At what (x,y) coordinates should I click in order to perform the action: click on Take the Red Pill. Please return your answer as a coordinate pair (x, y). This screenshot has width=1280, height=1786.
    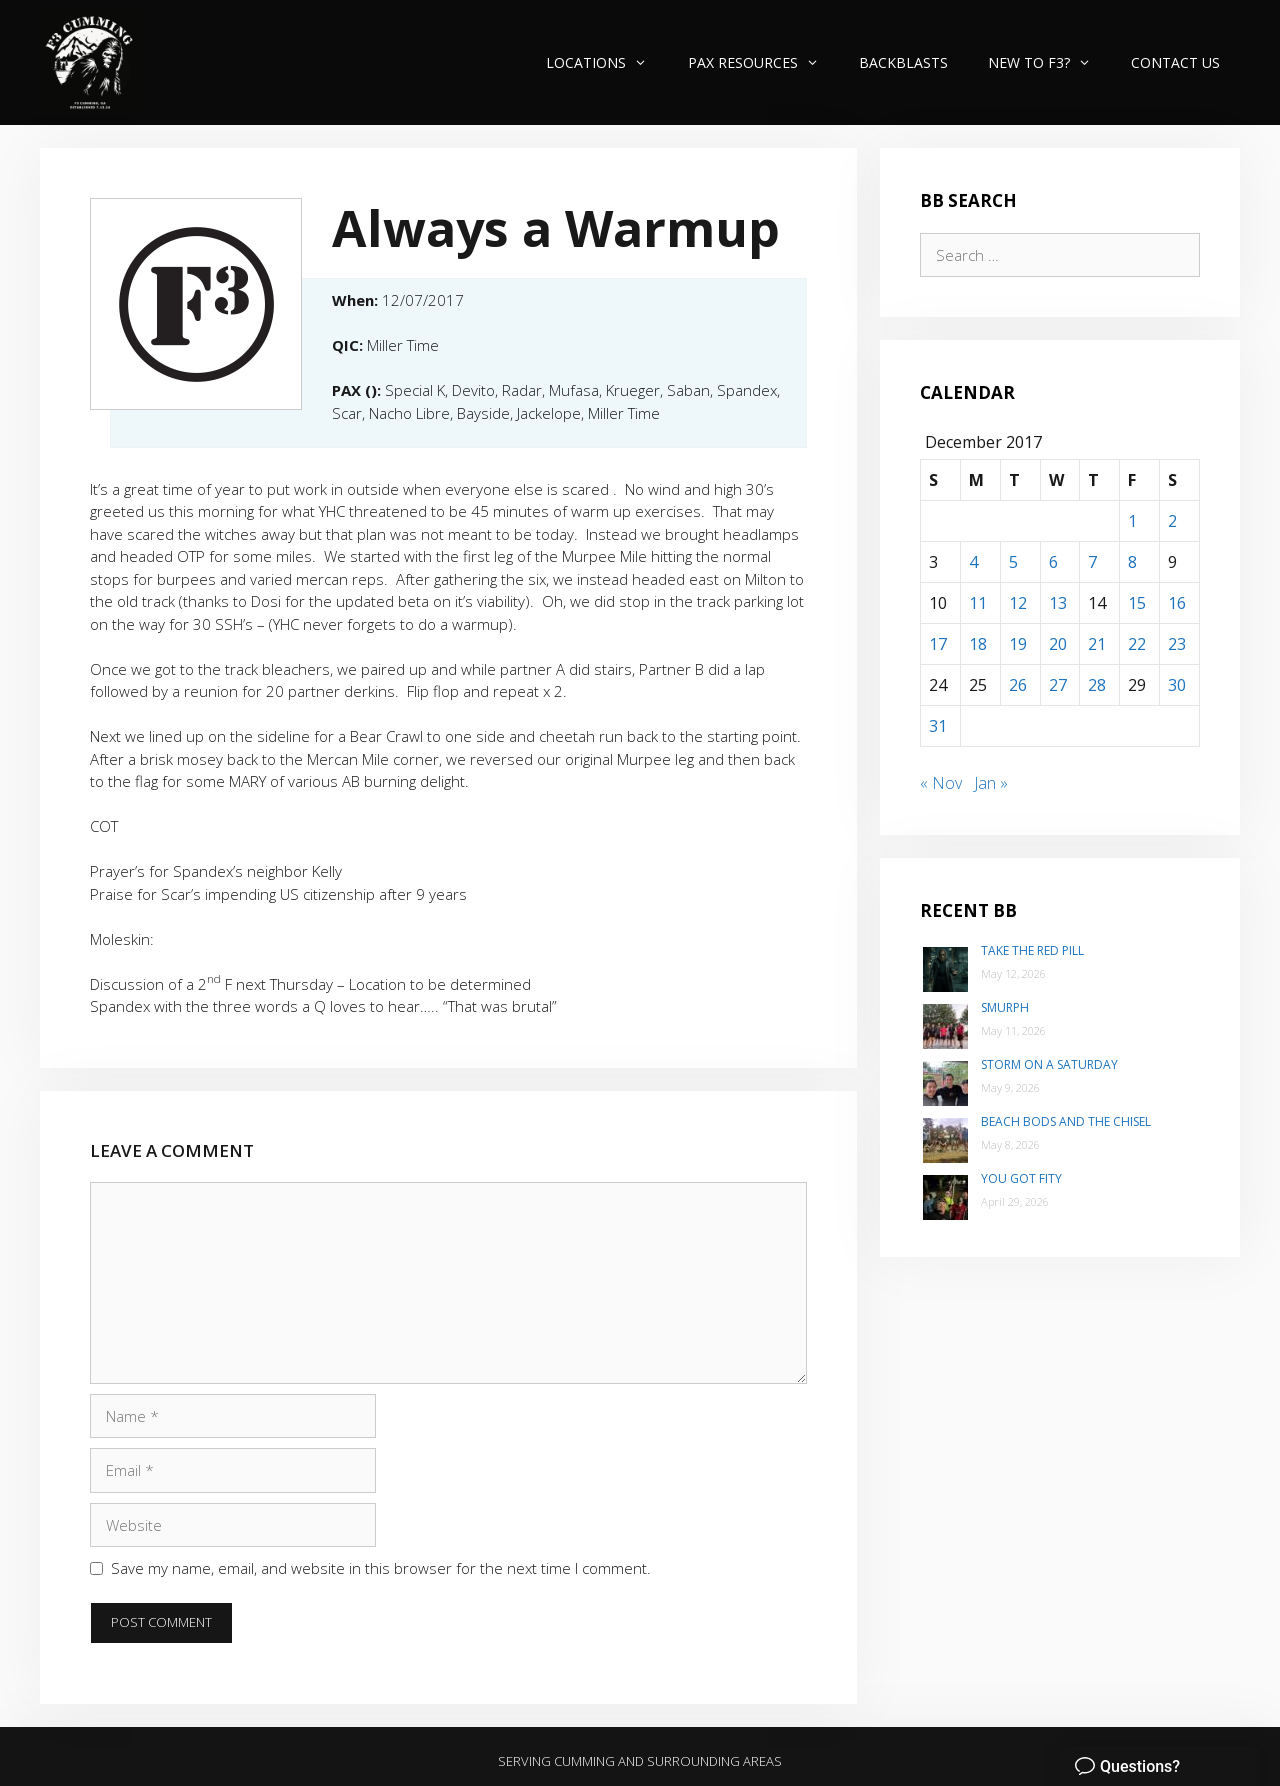
    Looking at the image, I should click on (1032, 950).